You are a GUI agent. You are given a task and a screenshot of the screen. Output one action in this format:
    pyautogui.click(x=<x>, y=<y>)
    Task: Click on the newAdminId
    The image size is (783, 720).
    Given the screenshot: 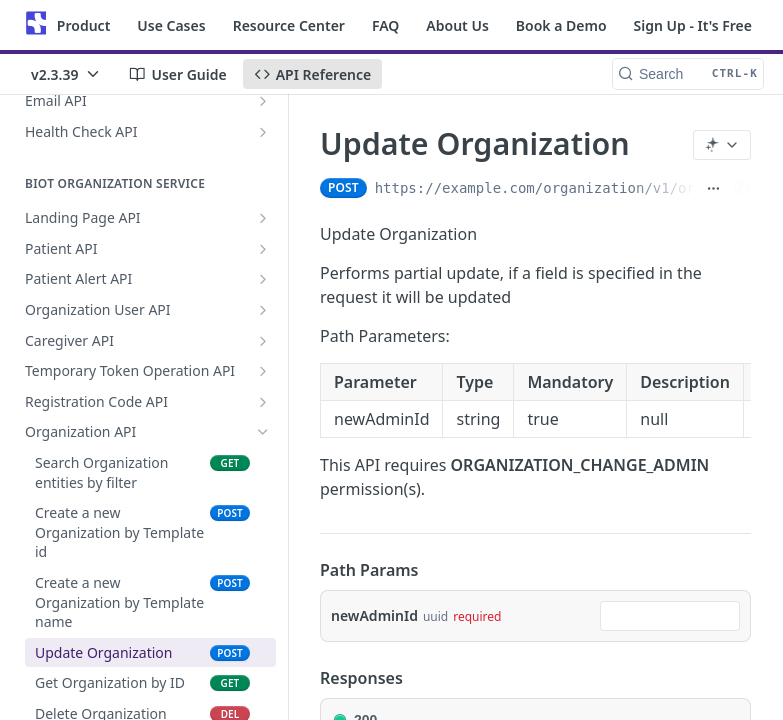 What is the action you would take?
    pyautogui.click(x=374, y=615)
    